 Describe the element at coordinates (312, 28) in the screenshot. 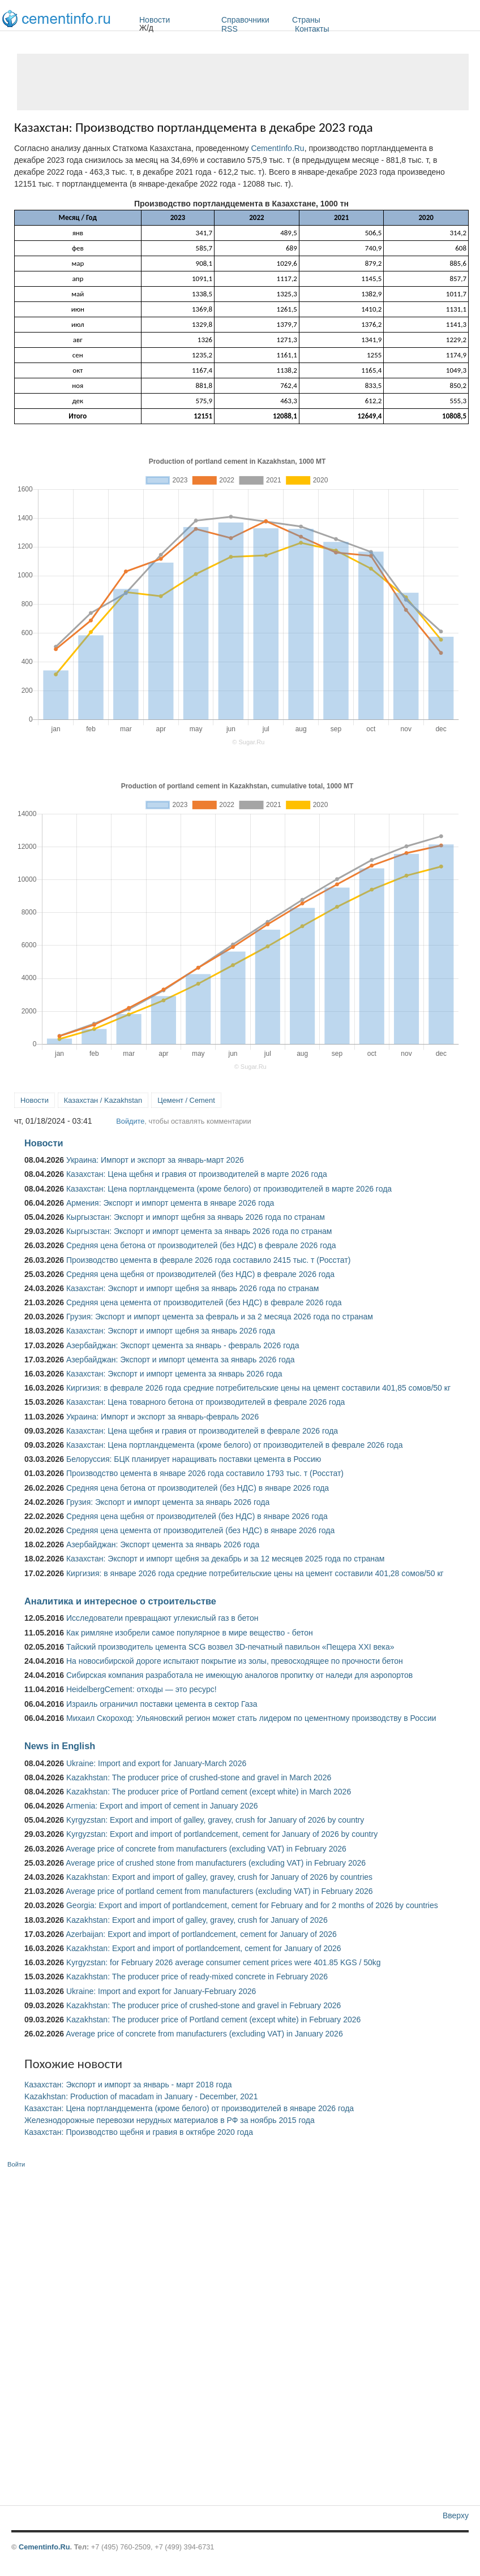

I see `Контакты` at that location.